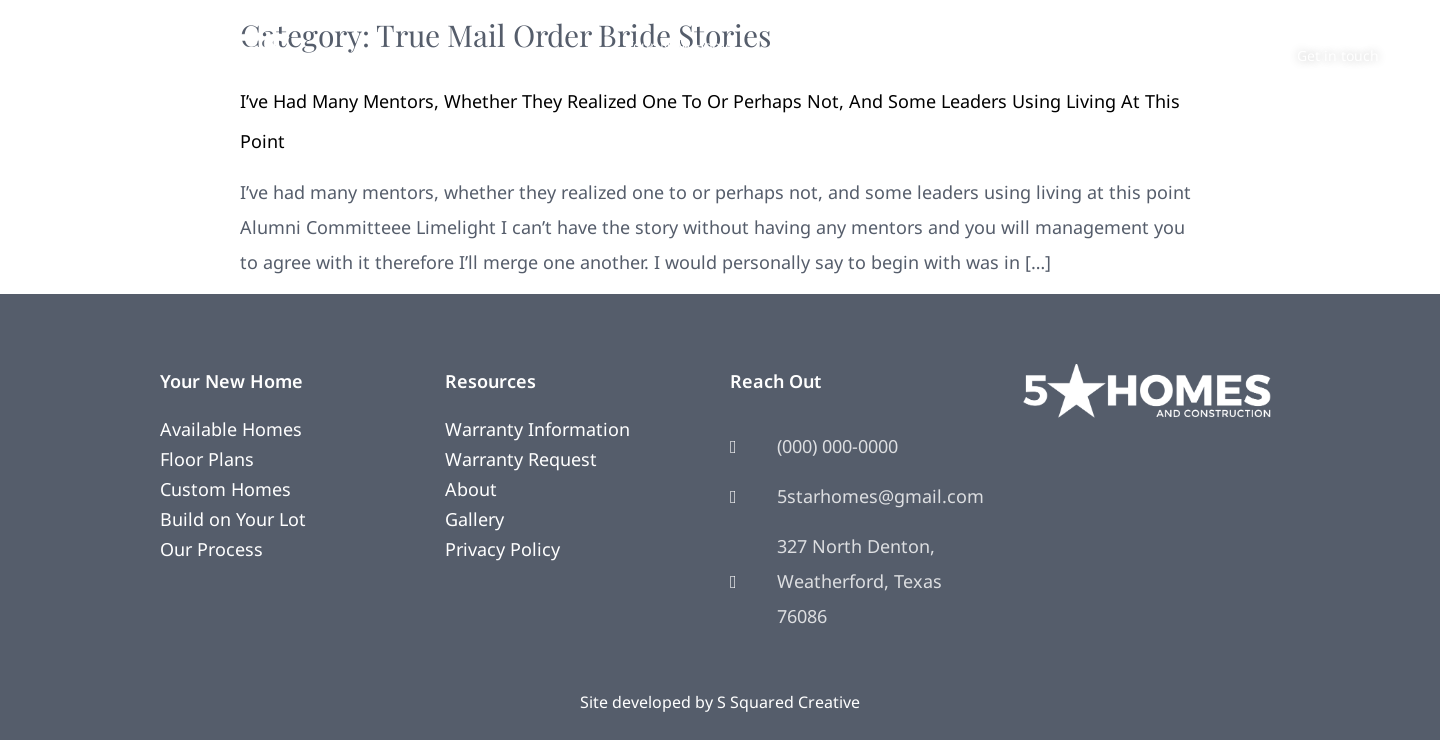  What do you see at coordinates (225, 489) in the screenshot?
I see `Custom Homes` at bounding box center [225, 489].